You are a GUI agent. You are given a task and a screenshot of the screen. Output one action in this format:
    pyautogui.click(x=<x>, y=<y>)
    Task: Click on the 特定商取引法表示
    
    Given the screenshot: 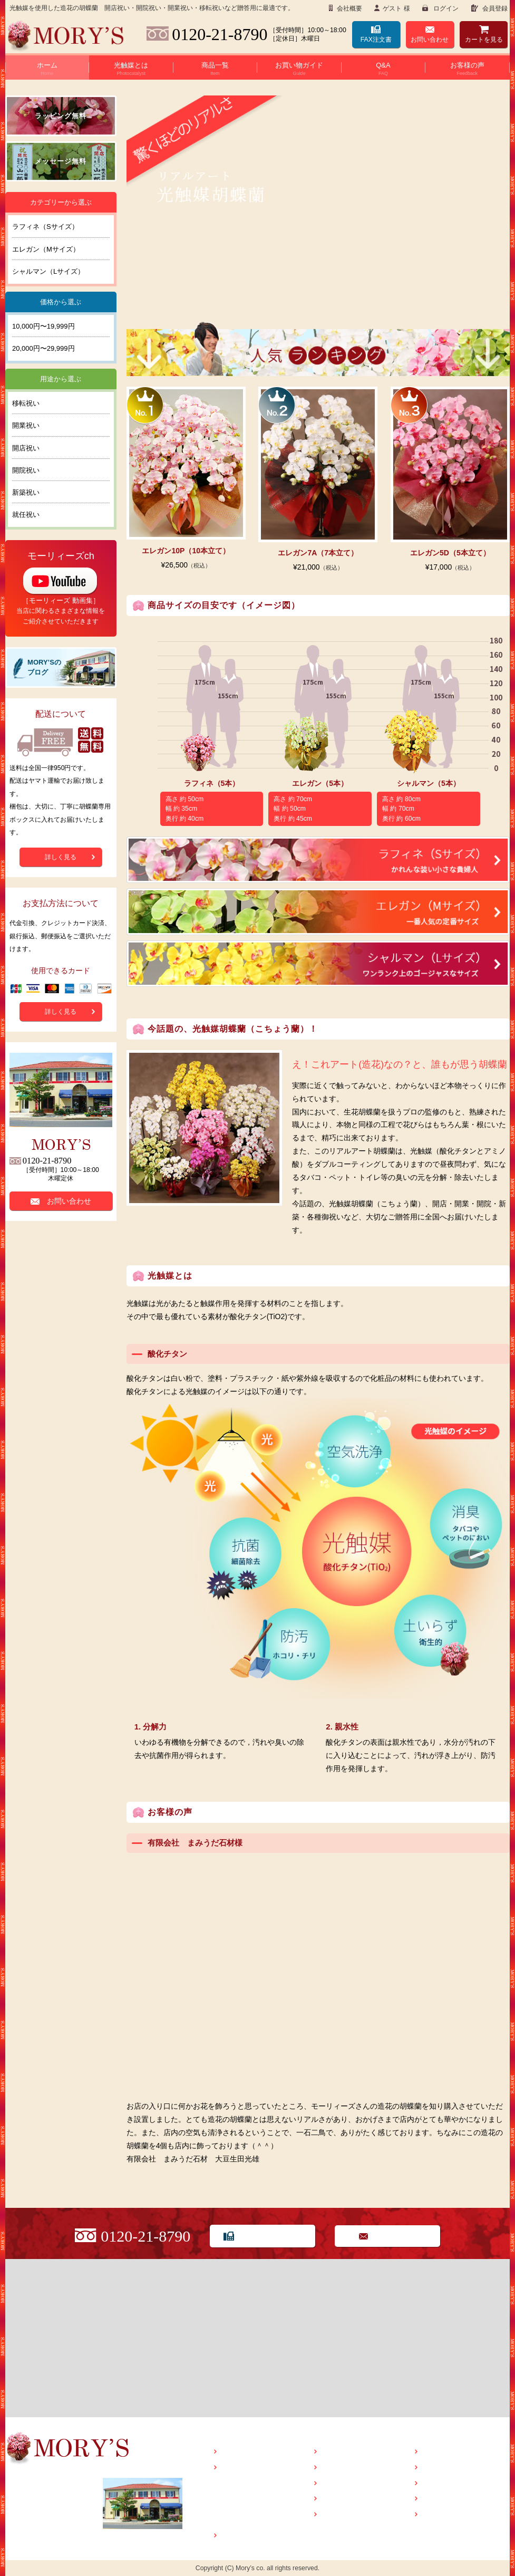 What is the action you would take?
    pyautogui.click(x=451, y=2483)
    